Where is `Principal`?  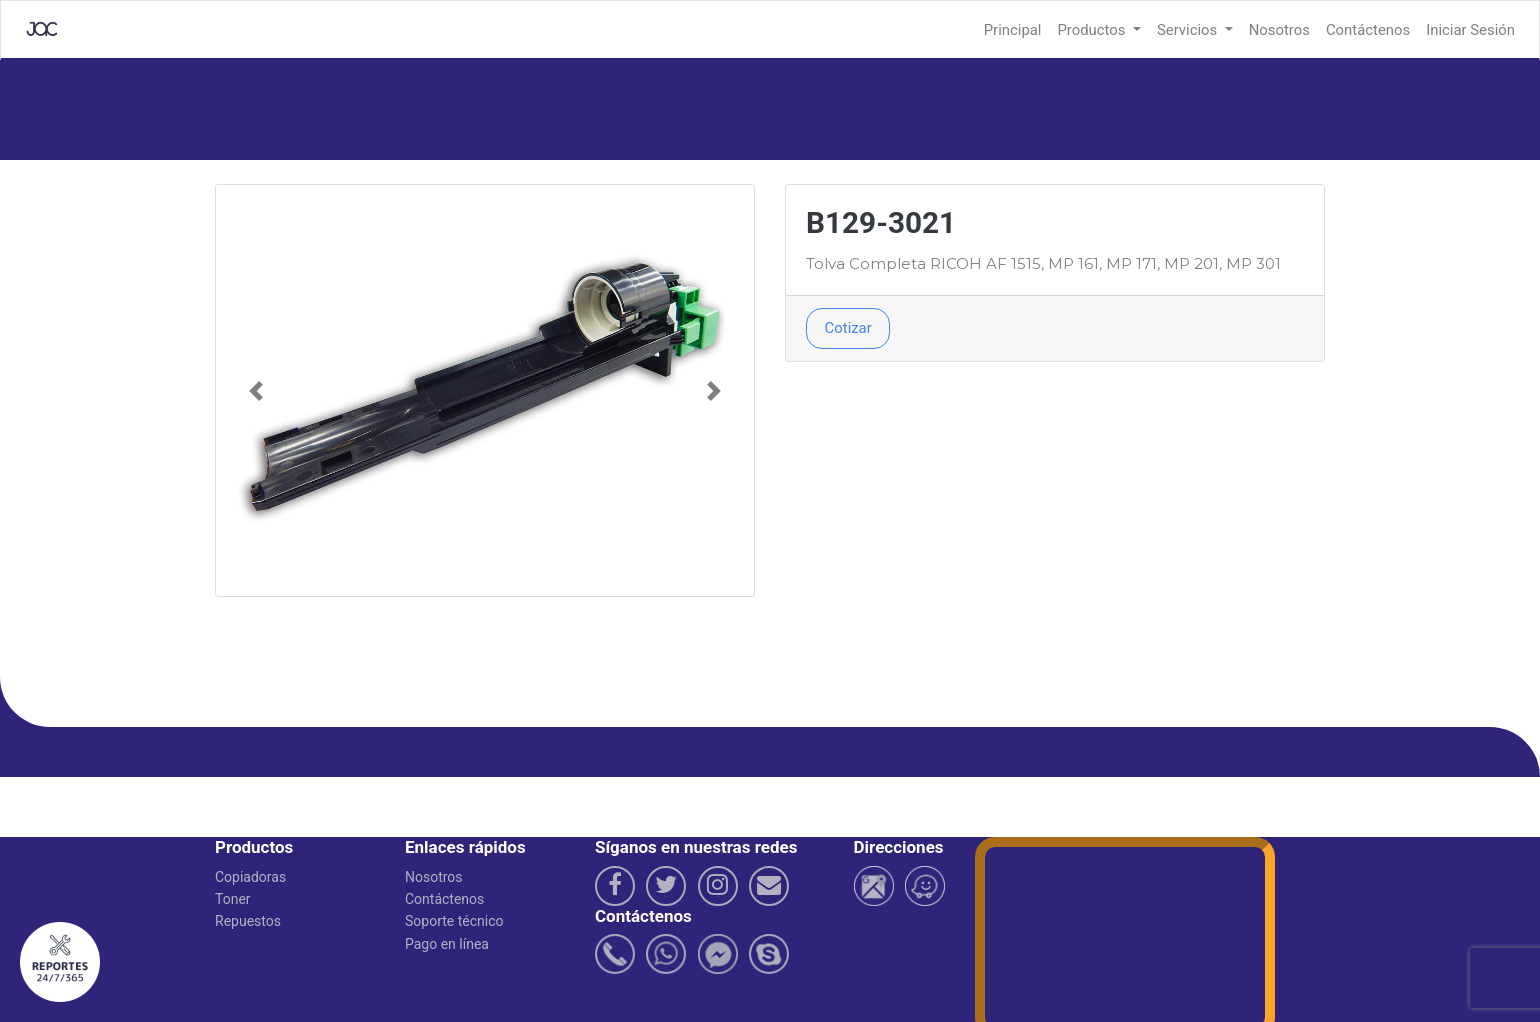
Principal is located at coordinates (1013, 30).